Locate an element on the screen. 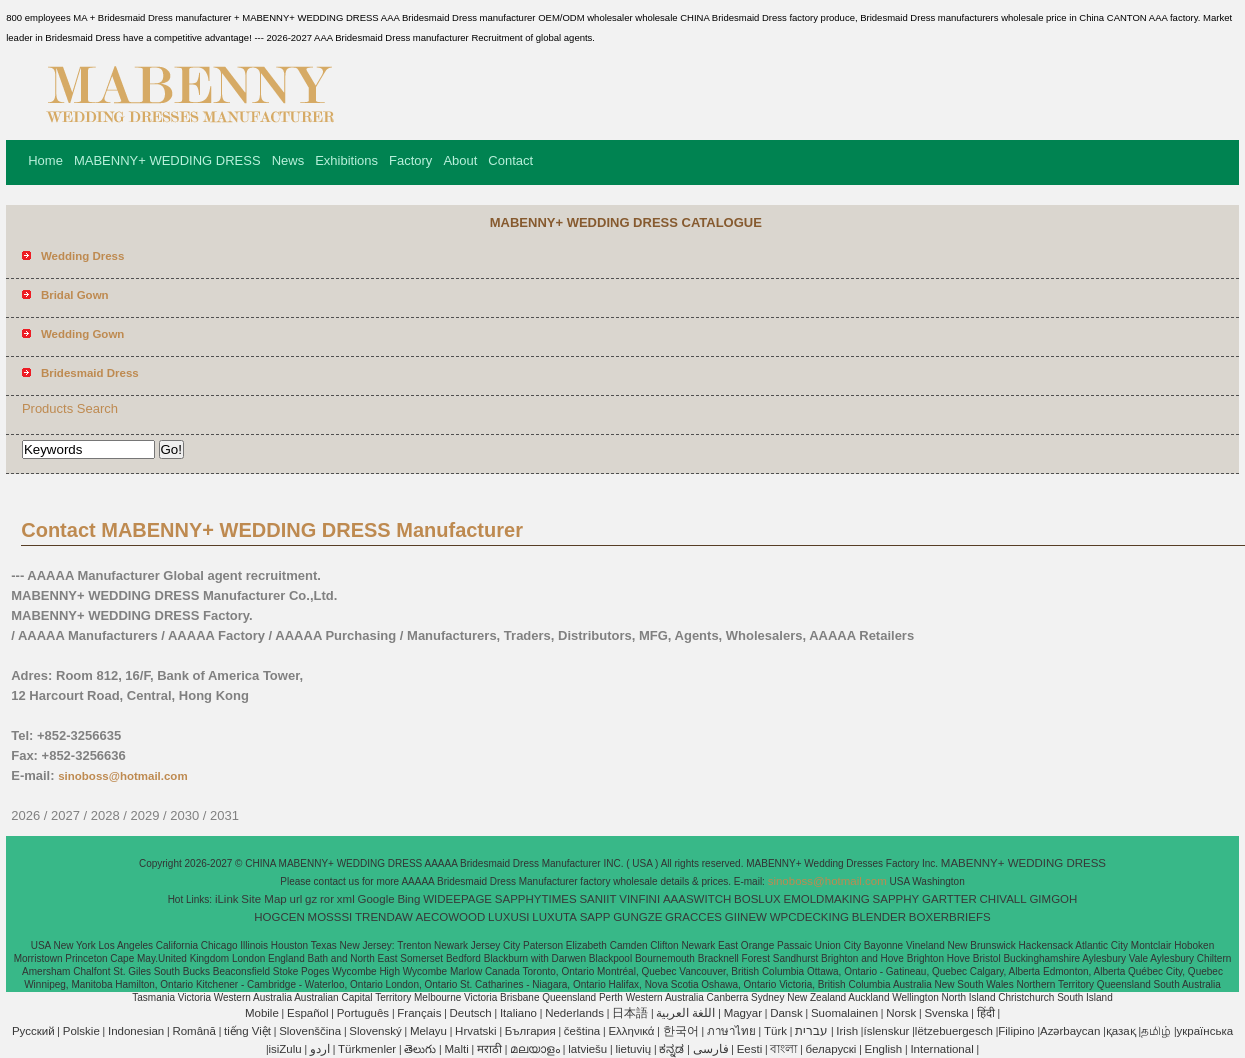 Image resolution: width=1245 pixels, height=1058 pixels. Ελληνικά is located at coordinates (631, 1031).